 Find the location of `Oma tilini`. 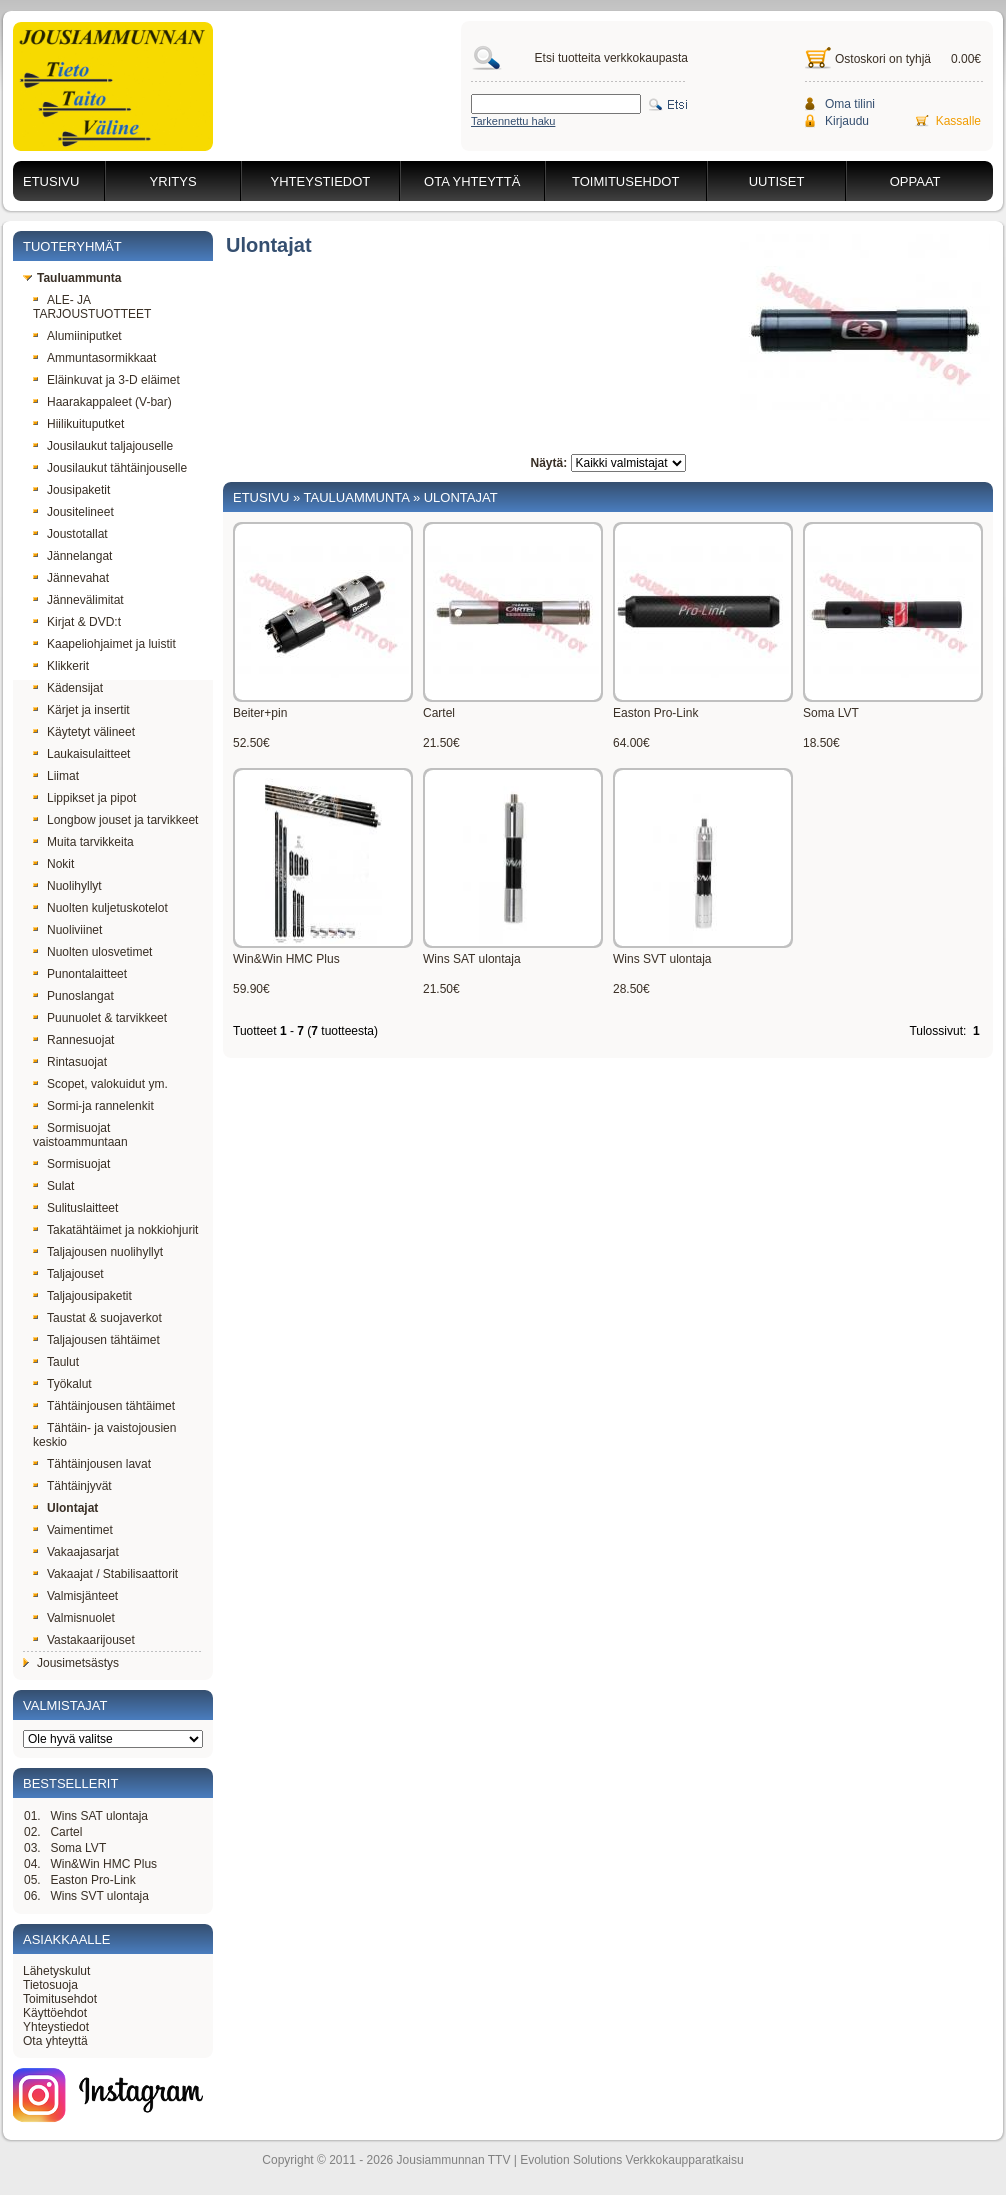

Oma tilini is located at coordinates (850, 104).